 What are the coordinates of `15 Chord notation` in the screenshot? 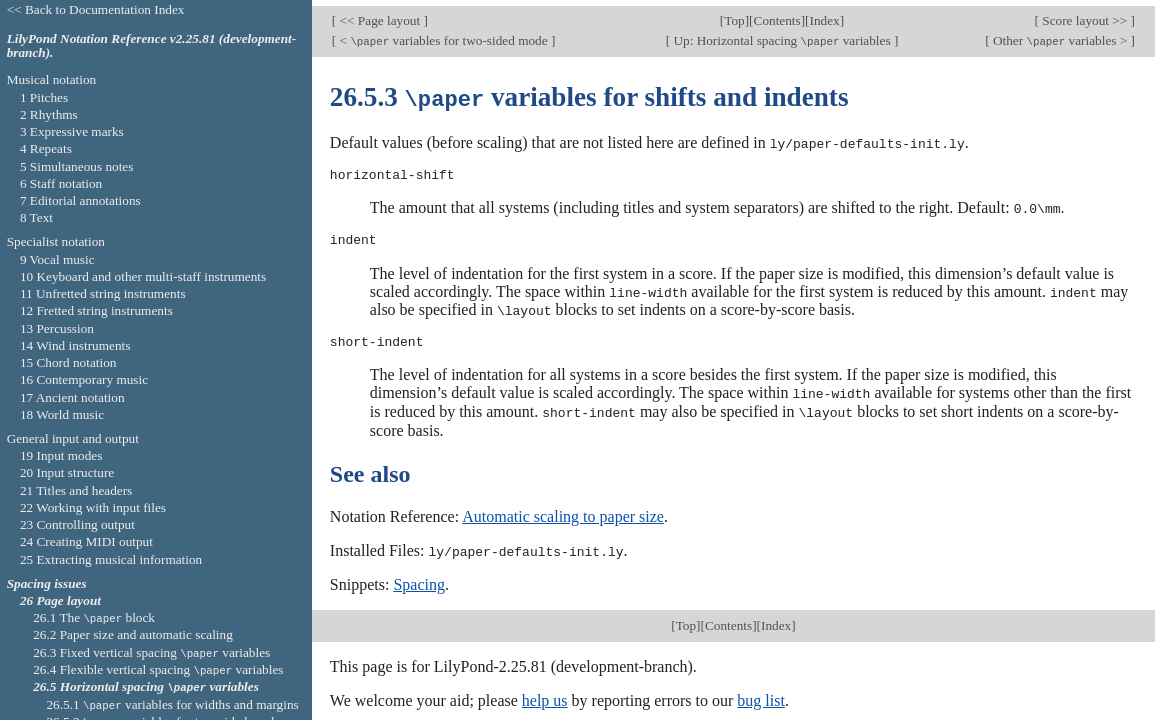 It's located at (68, 362).